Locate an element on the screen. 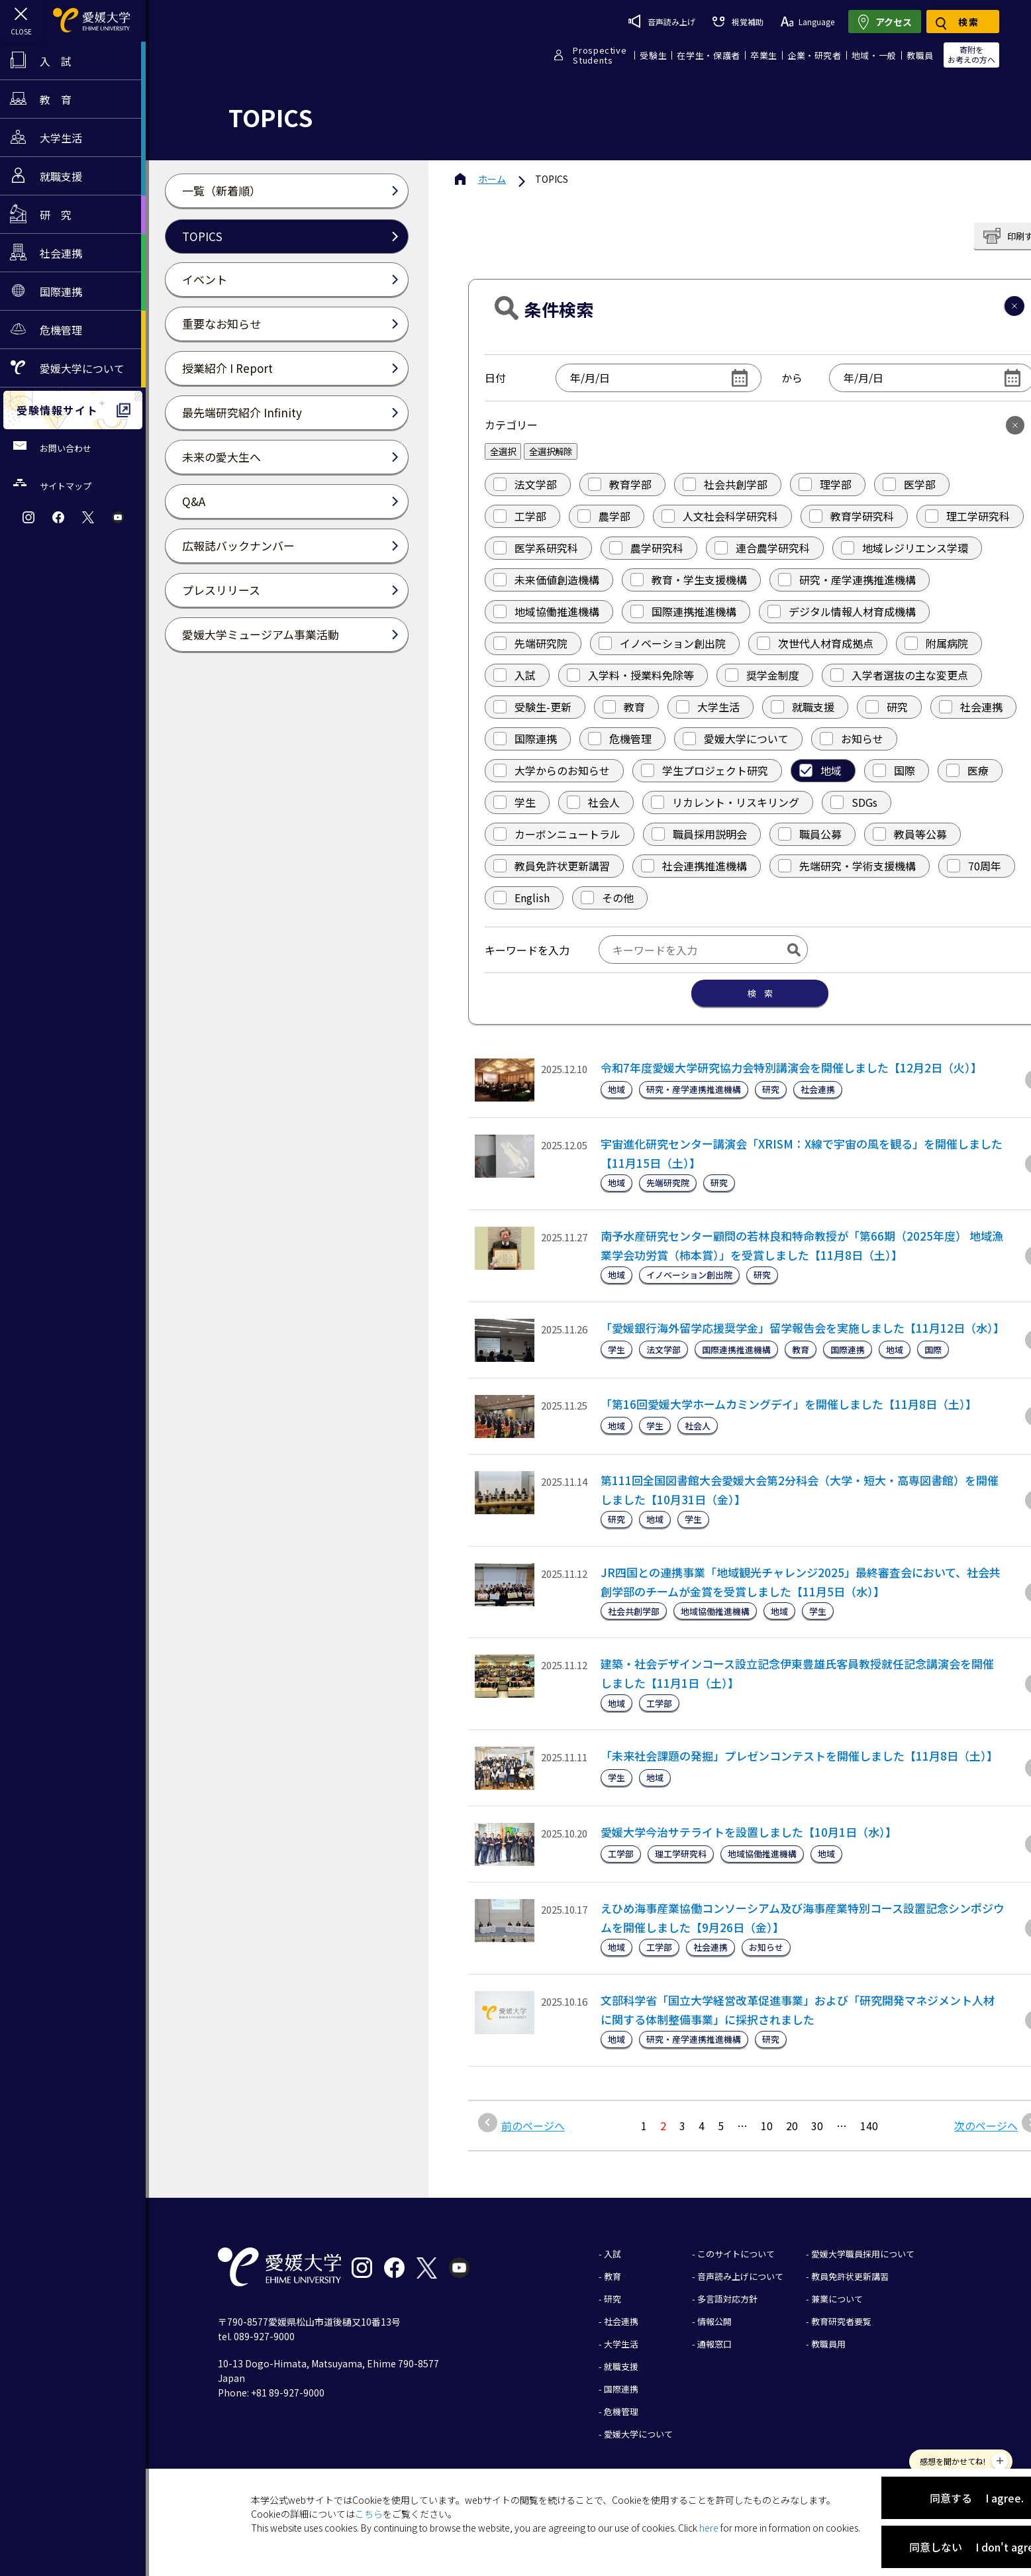 The height and width of the screenshot is (2576, 1031). 危機管理 is located at coordinates (620, 739).